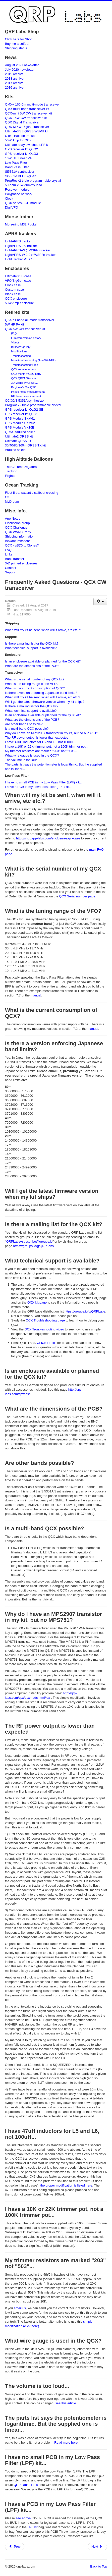 Image resolution: width=112 pixels, height=2576 pixels. Describe the element at coordinates (28, 113) in the screenshot. I see `QCX-mini 5W CW transceiver kit` at that location.